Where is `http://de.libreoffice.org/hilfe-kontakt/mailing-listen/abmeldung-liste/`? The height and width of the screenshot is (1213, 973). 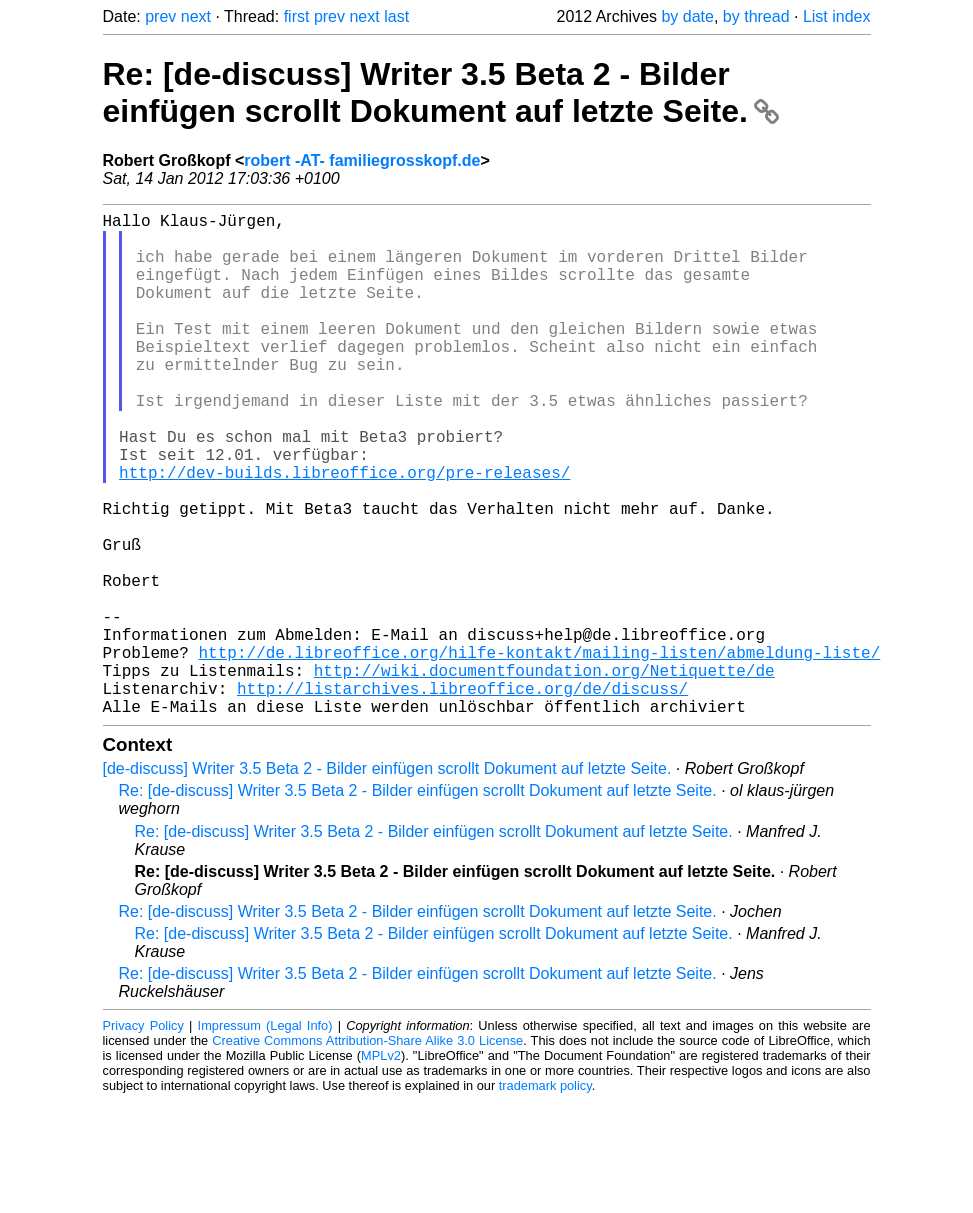 http://de.libreoffice.org/hilfe-kontakt/mailing-listen/abmeldung-liste/ is located at coordinates (540, 752).